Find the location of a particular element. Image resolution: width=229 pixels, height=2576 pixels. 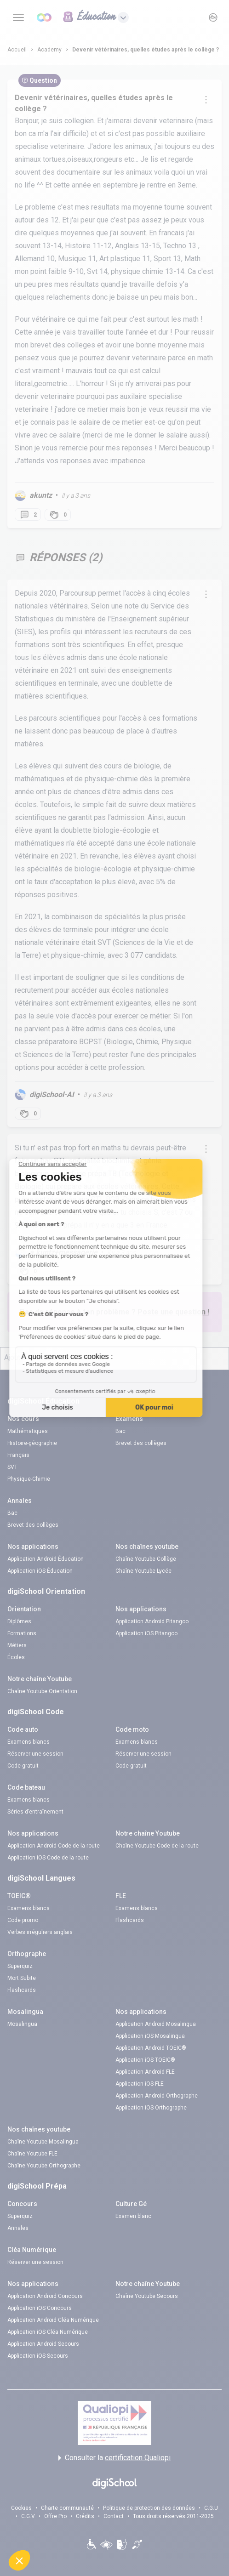

Application iOS Orthographe is located at coordinates (151, 2107).